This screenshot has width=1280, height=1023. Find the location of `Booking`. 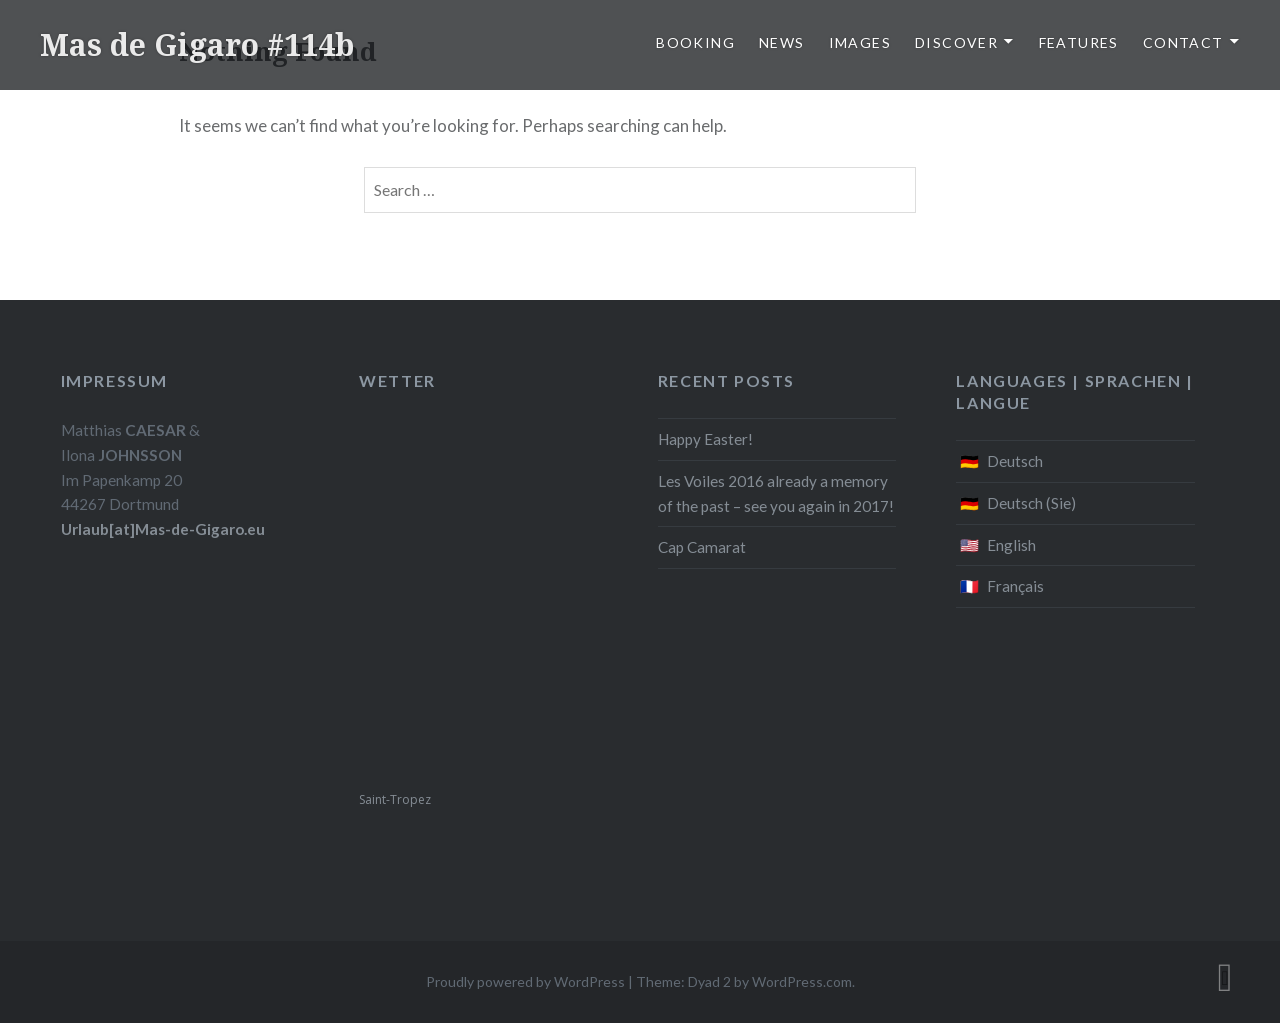

Booking is located at coordinates (695, 42).